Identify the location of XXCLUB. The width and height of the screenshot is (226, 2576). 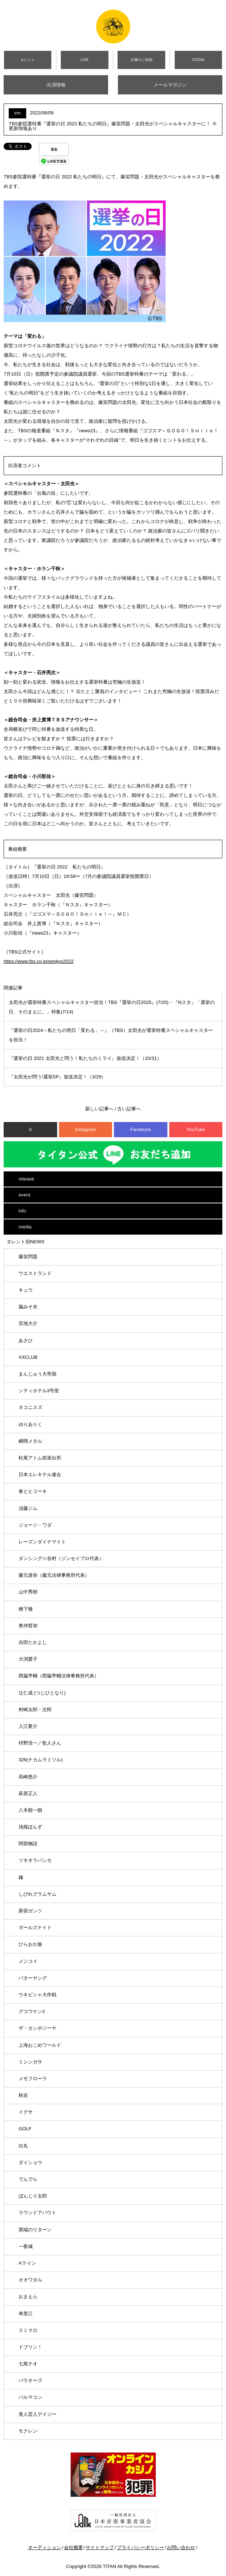
(28, 1357).